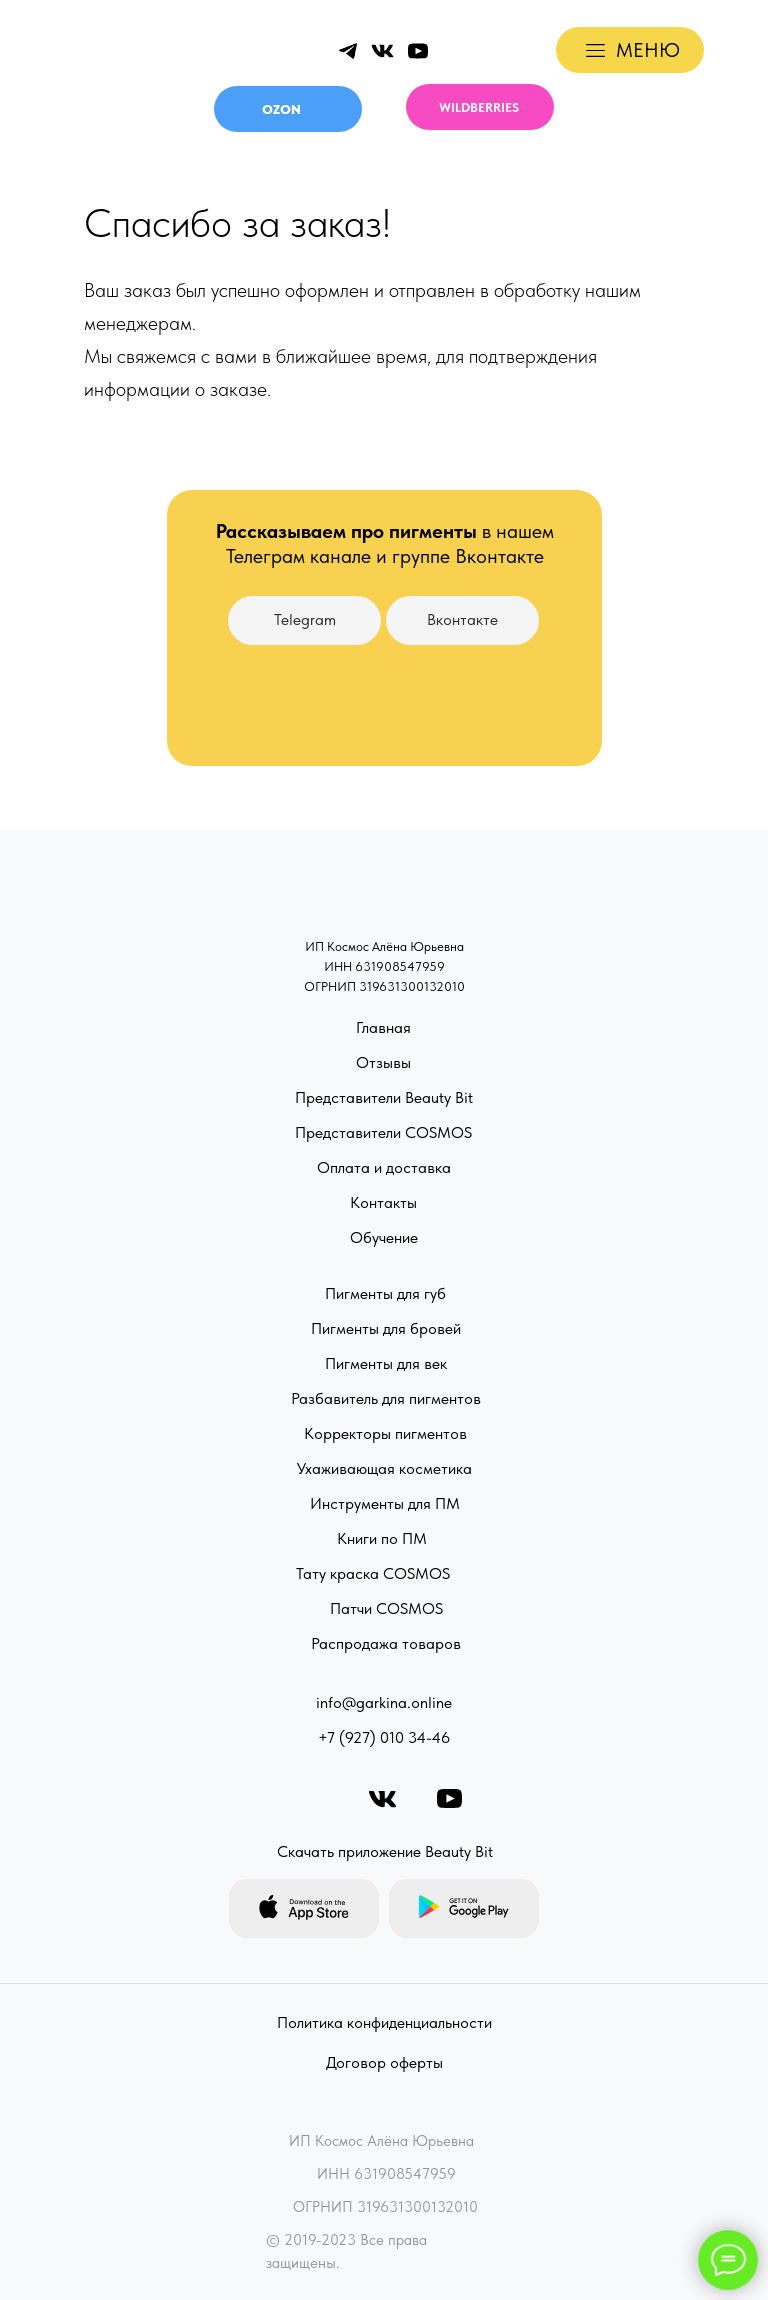  What do you see at coordinates (384, 2062) in the screenshot?
I see `Договор оферты` at bounding box center [384, 2062].